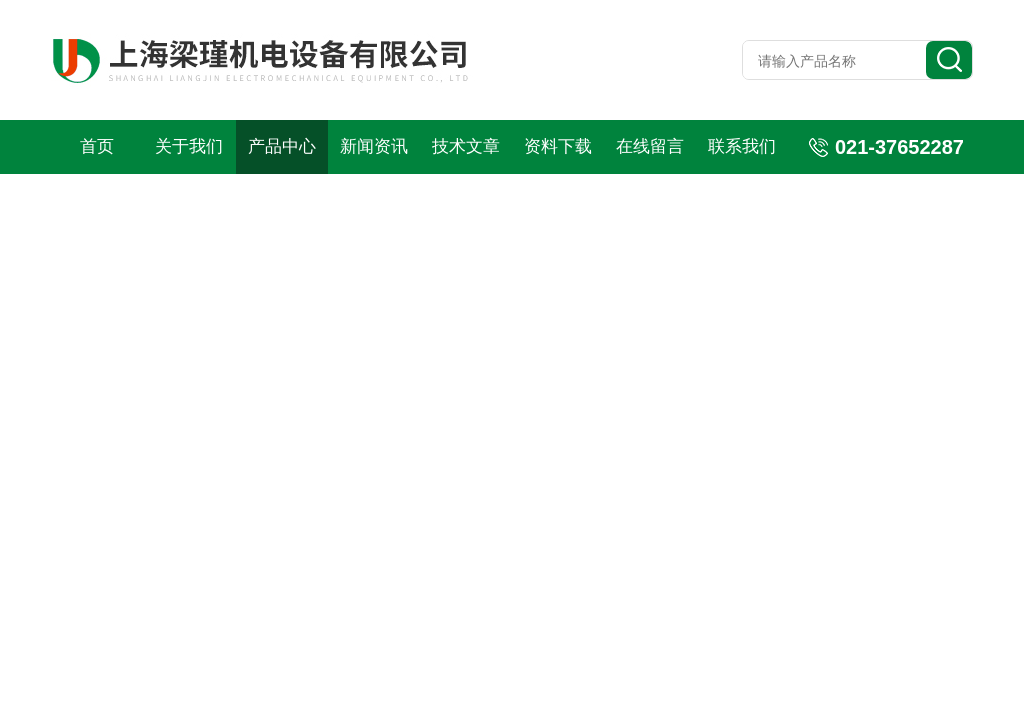 This screenshot has height=720, width=1024. I want to click on 产品中心, so click(282, 146).